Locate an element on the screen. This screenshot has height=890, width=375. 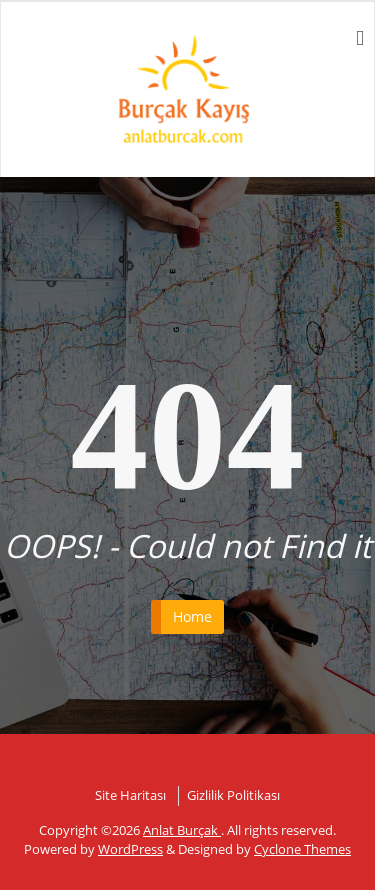
Anlat Burçak is located at coordinates (182, 830).